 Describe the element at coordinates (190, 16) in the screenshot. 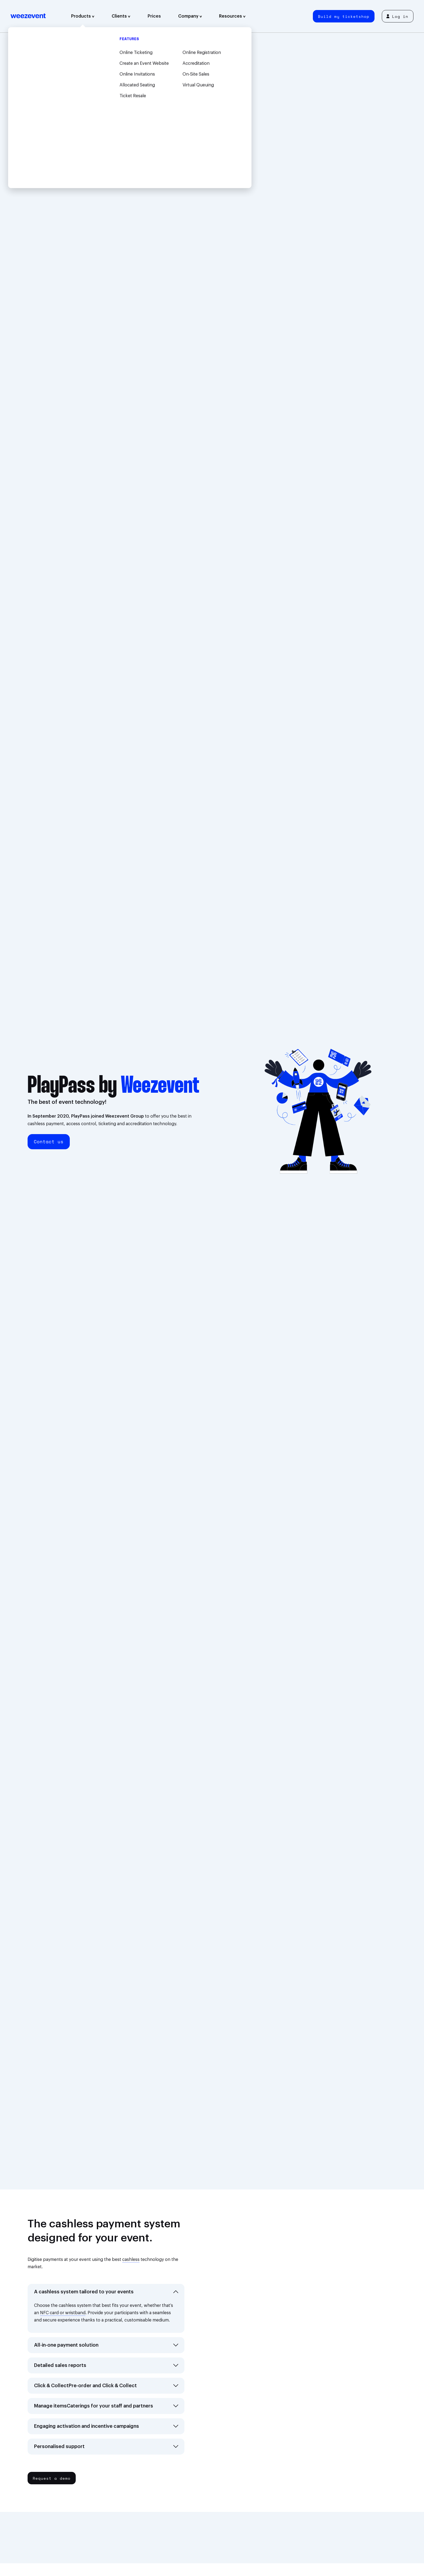

I see `Company` at that location.